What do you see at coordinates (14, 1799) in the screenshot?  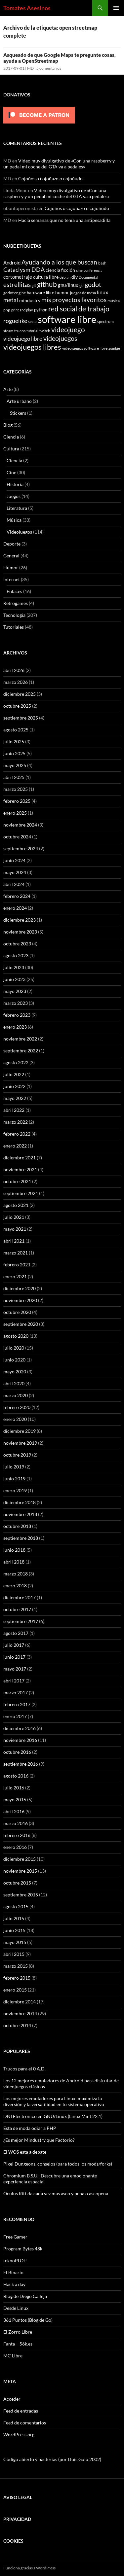 I see `mayo 2016` at bounding box center [14, 1799].